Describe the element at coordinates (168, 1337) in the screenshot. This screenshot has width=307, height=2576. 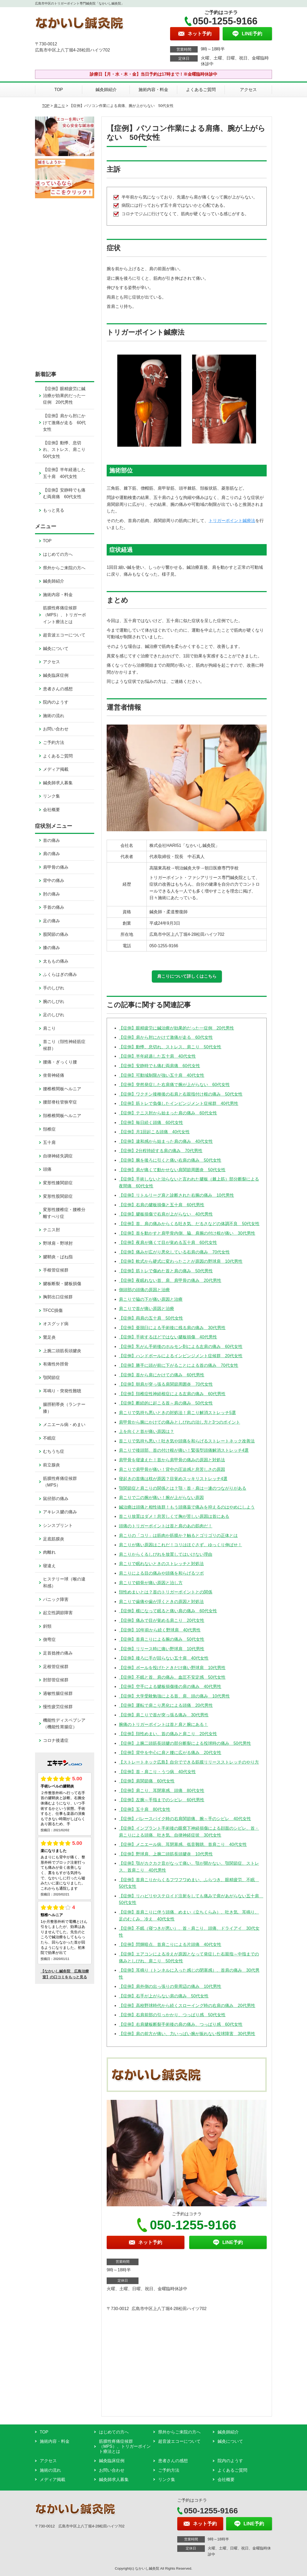
I see `【症例】手術するほどではない腱板損傷 40代男性` at that location.